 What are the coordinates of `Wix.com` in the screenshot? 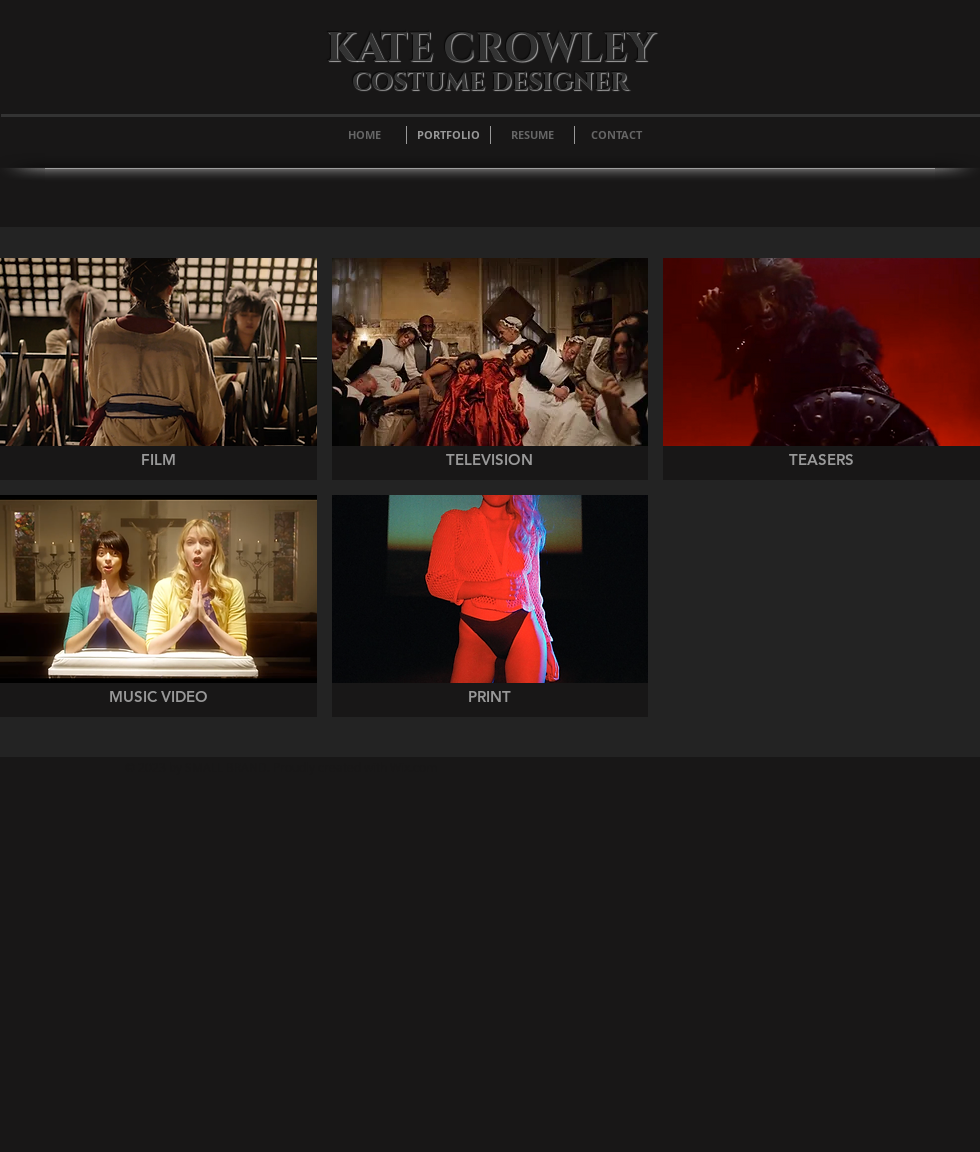 It's located at (413, 767).